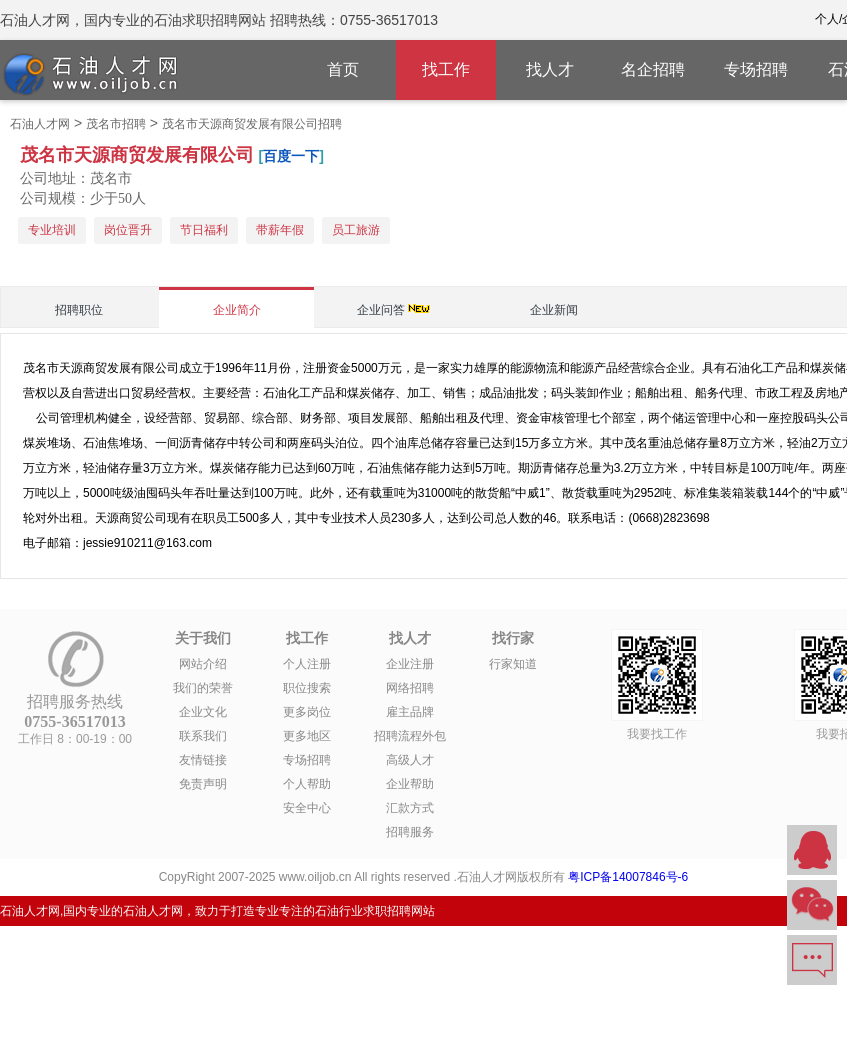  What do you see at coordinates (307, 808) in the screenshot?
I see `安全中心` at bounding box center [307, 808].